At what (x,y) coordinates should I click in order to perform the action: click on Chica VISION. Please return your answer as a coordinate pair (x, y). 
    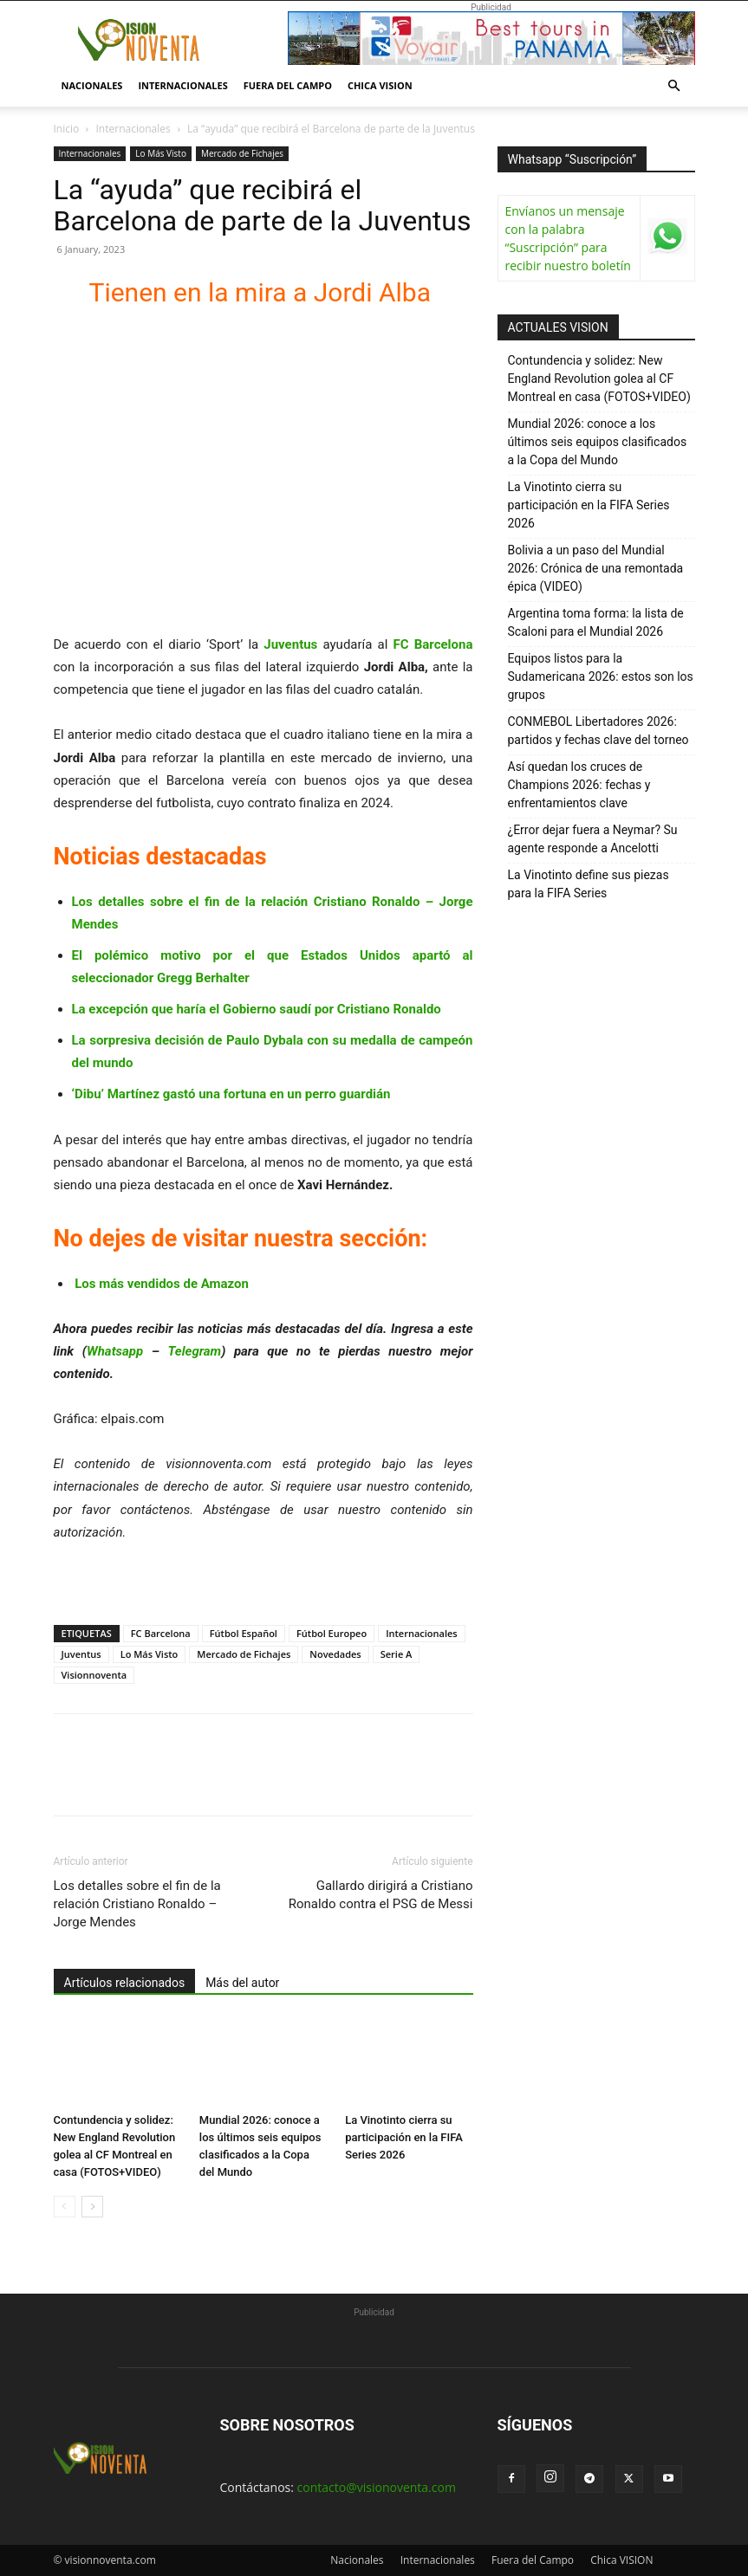
    Looking at the image, I should click on (380, 85).